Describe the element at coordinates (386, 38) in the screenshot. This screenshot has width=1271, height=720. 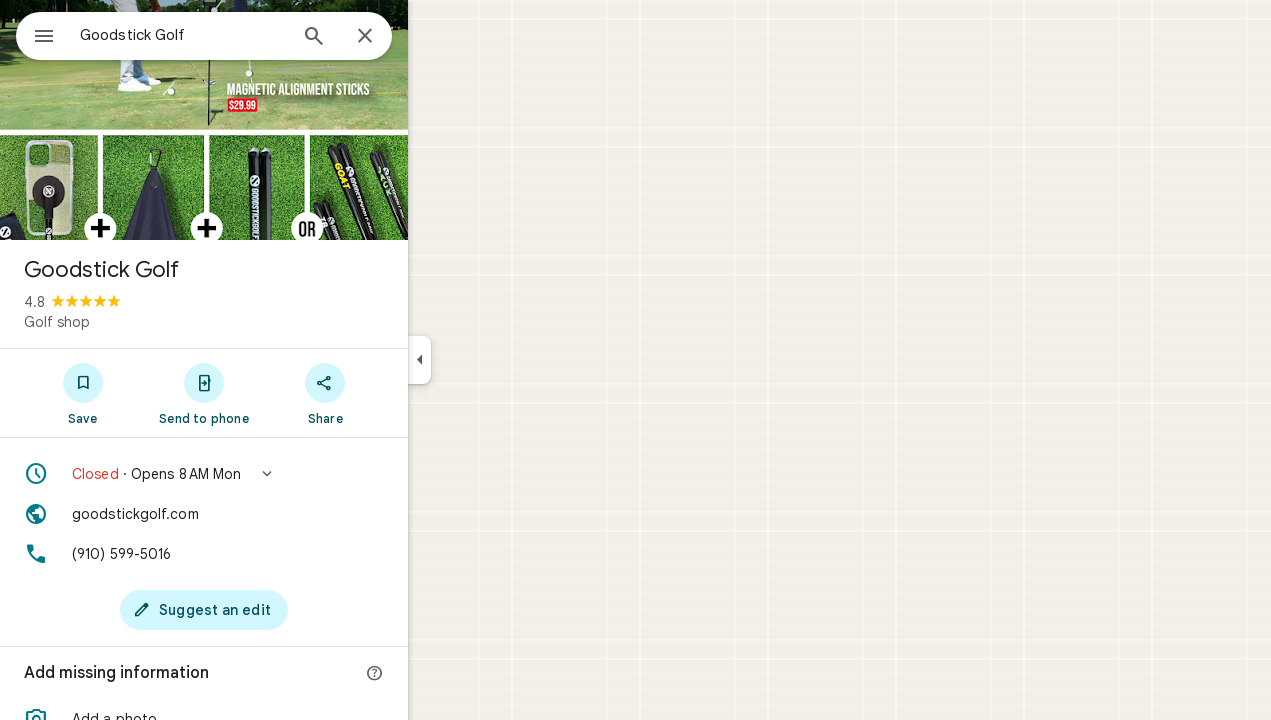
I see `[Search]` at that location.